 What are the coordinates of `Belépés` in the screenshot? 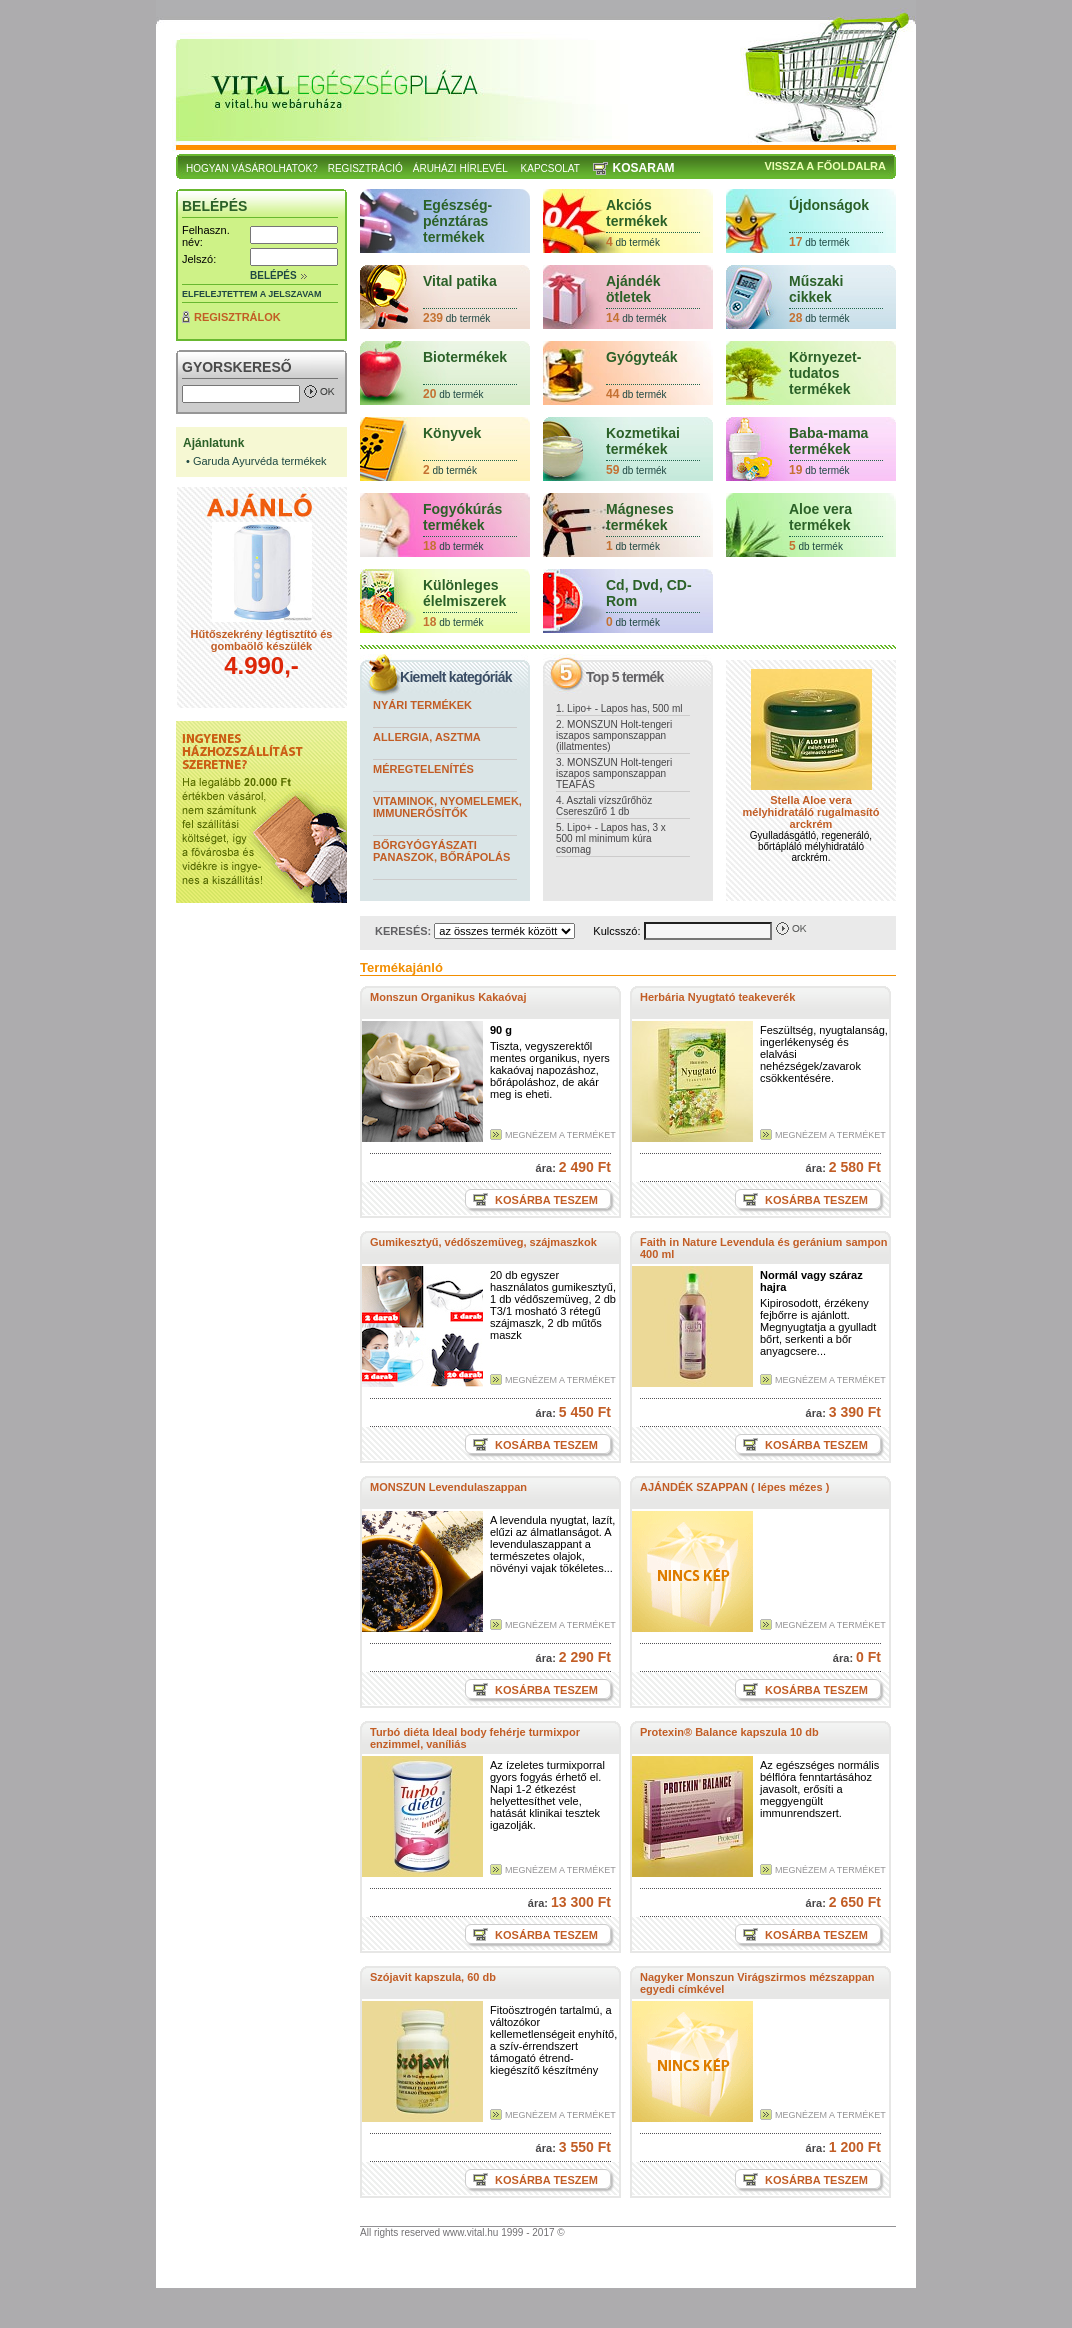 It's located at (273, 275).